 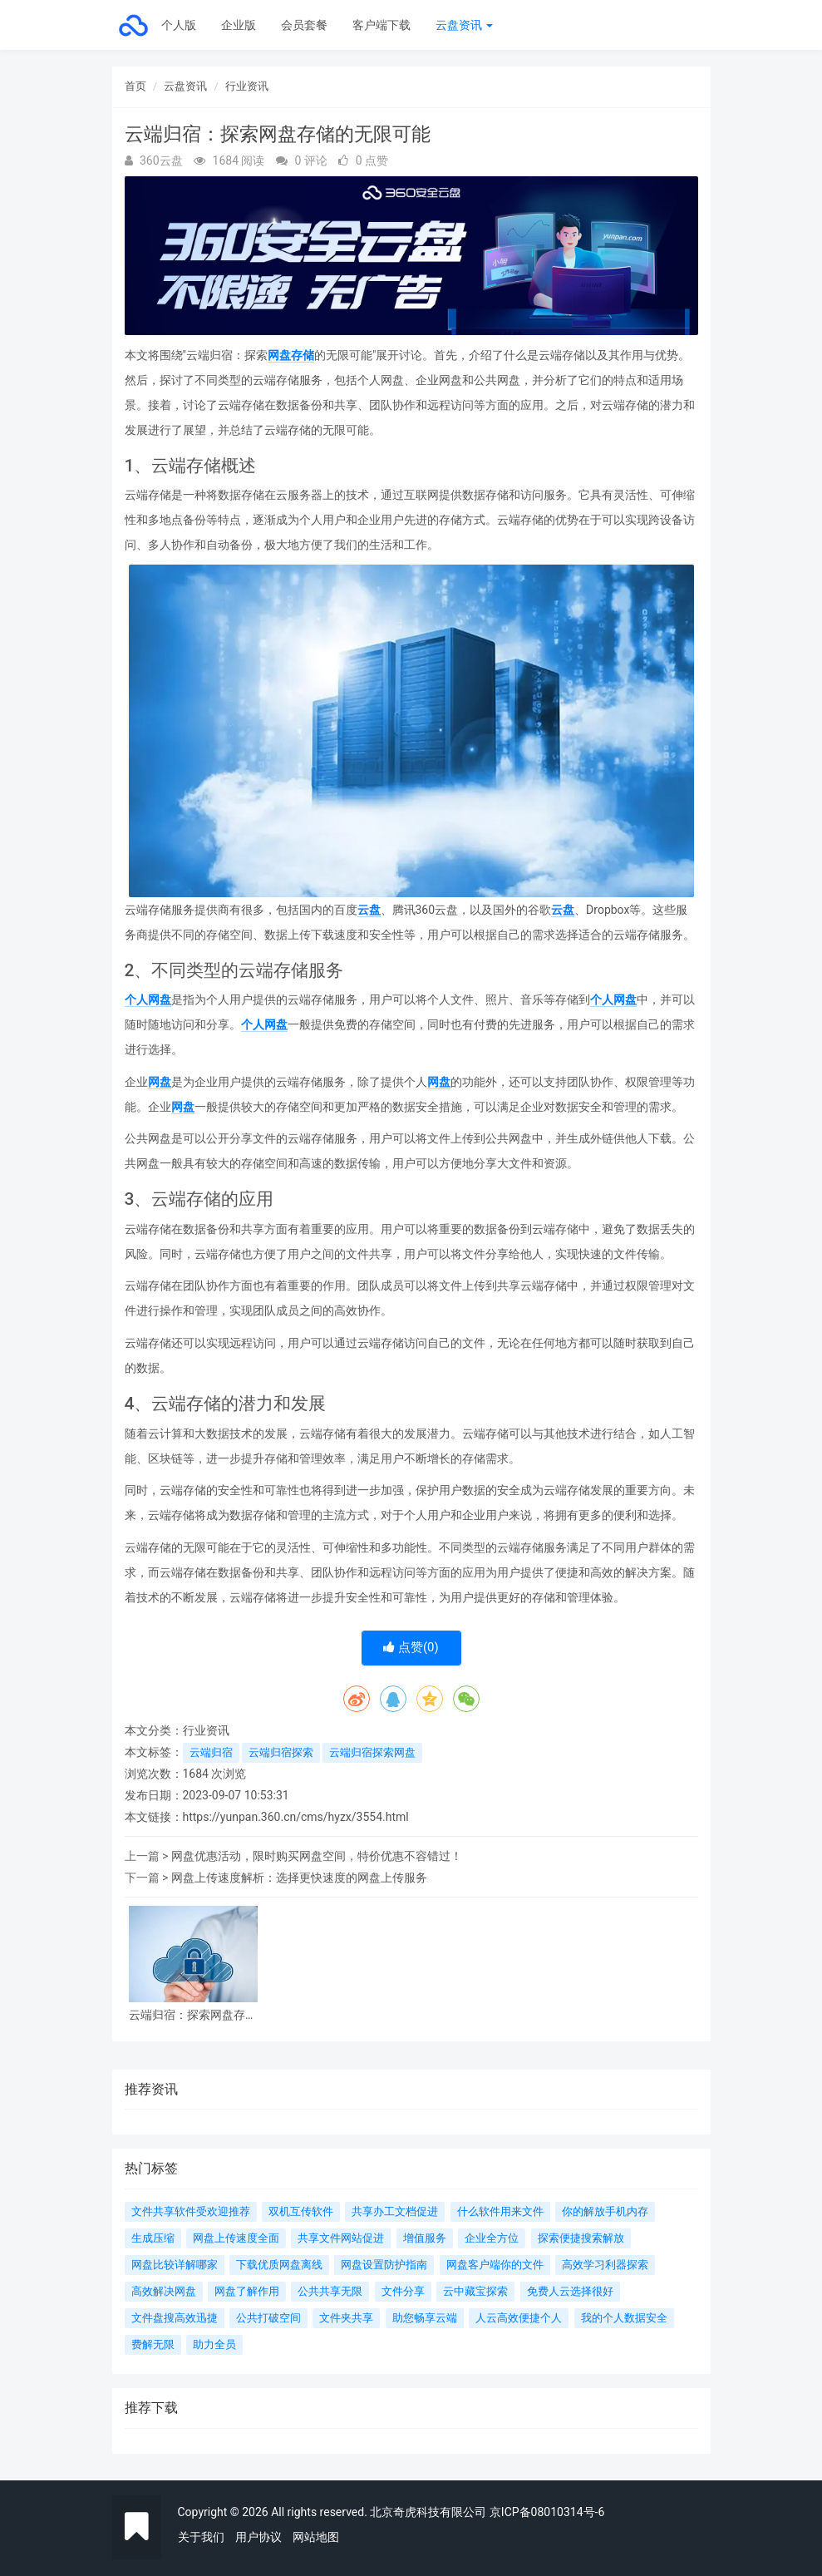 What do you see at coordinates (246, 86) in the screenshot?
I see `行业资讯` at bounding box center [246, 86].